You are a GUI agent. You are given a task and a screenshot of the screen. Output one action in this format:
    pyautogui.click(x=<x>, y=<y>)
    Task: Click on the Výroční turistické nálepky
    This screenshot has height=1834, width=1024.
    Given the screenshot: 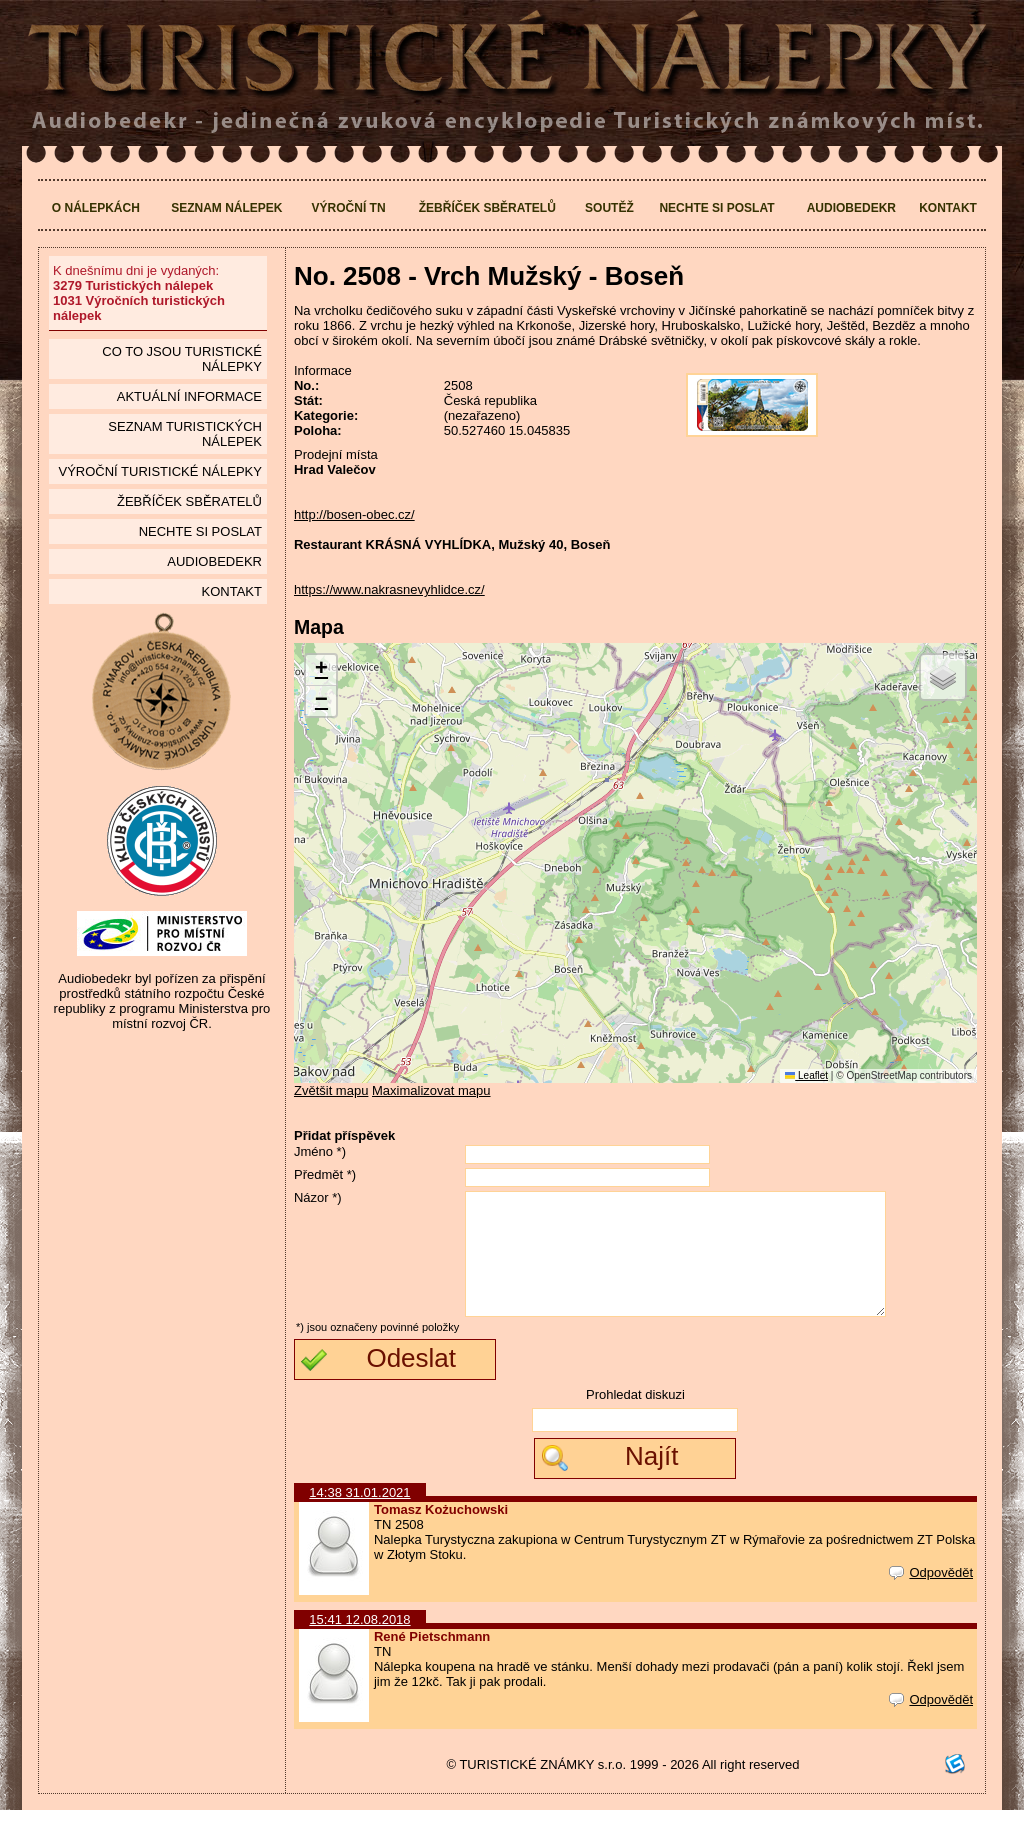 What is the action you would take?
    pyautogui.click(x=159, y=471)
    